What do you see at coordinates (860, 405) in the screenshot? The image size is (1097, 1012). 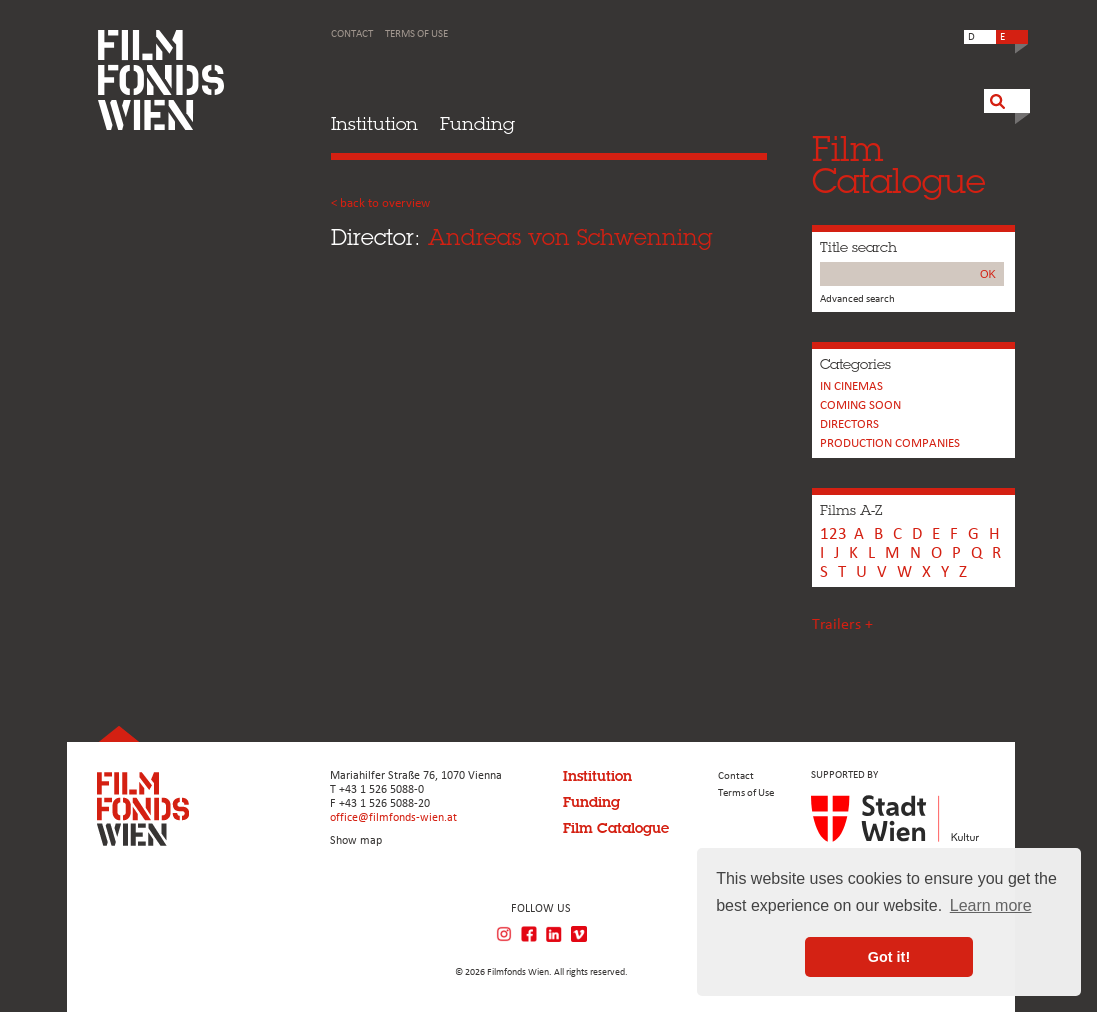 I see `Coming soon` at bounding box center [860, 405].